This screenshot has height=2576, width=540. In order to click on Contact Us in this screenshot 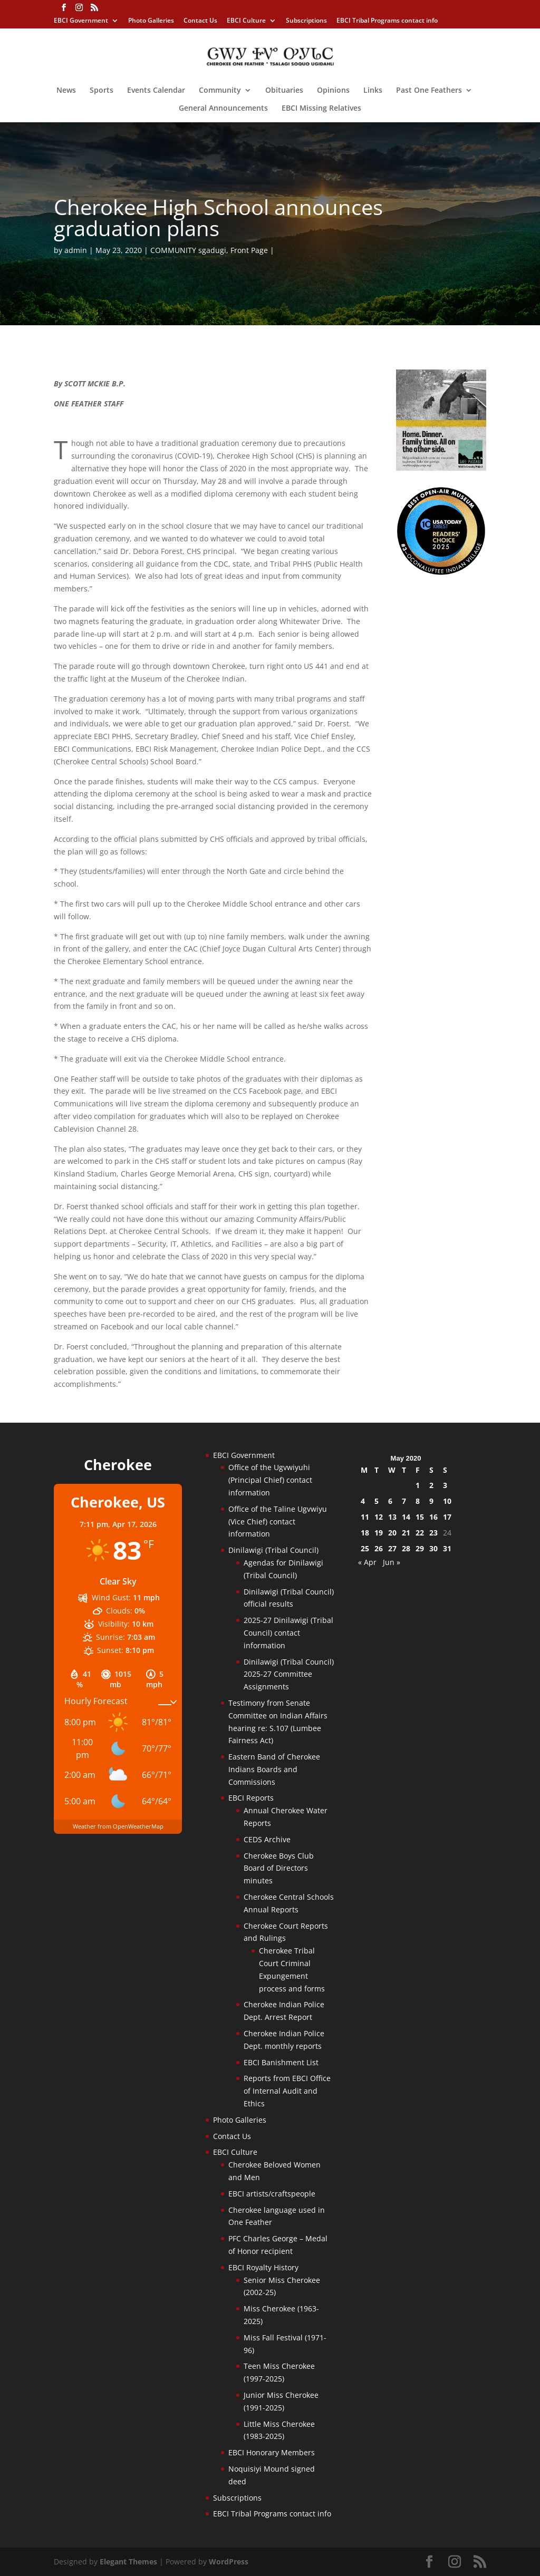, I will do `click(200, 21)`.